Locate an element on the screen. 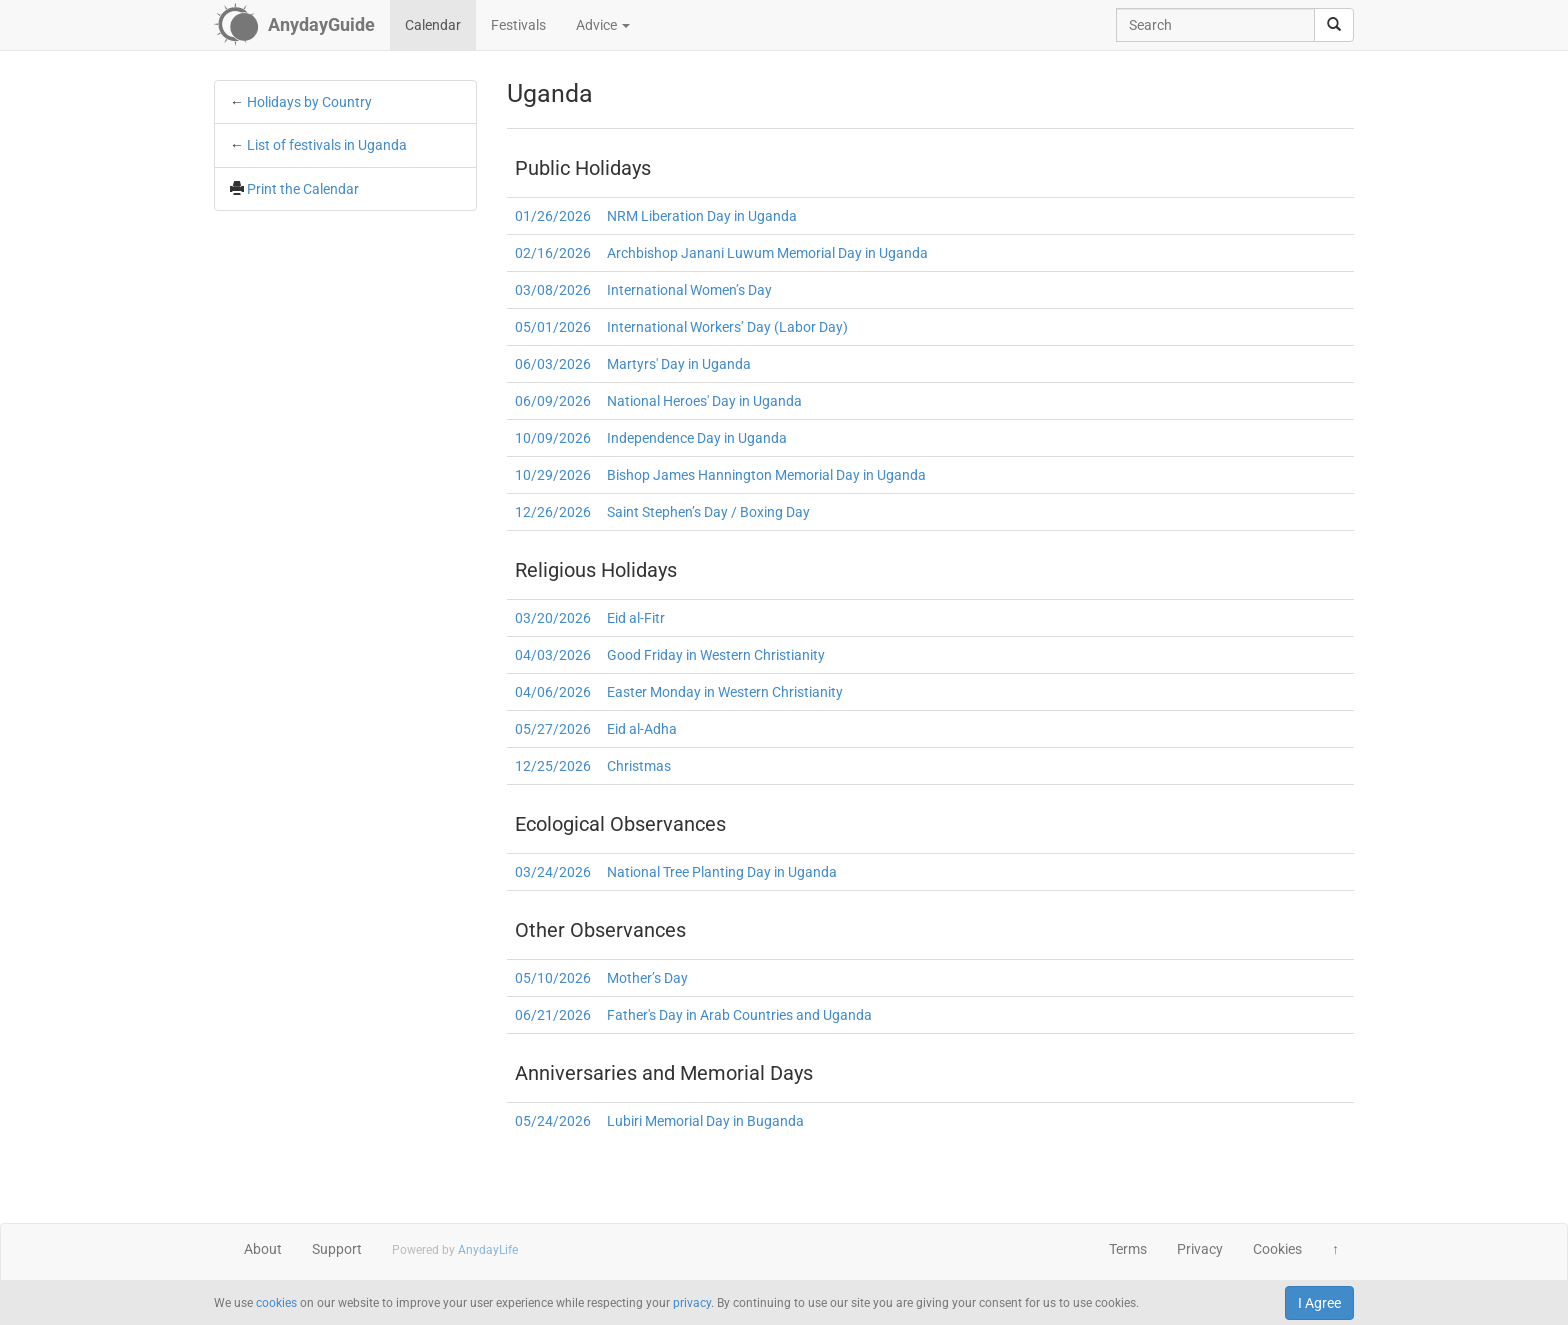 The image size is (1568, 1325). Holidays by Country is located at coordinates (309, 102).